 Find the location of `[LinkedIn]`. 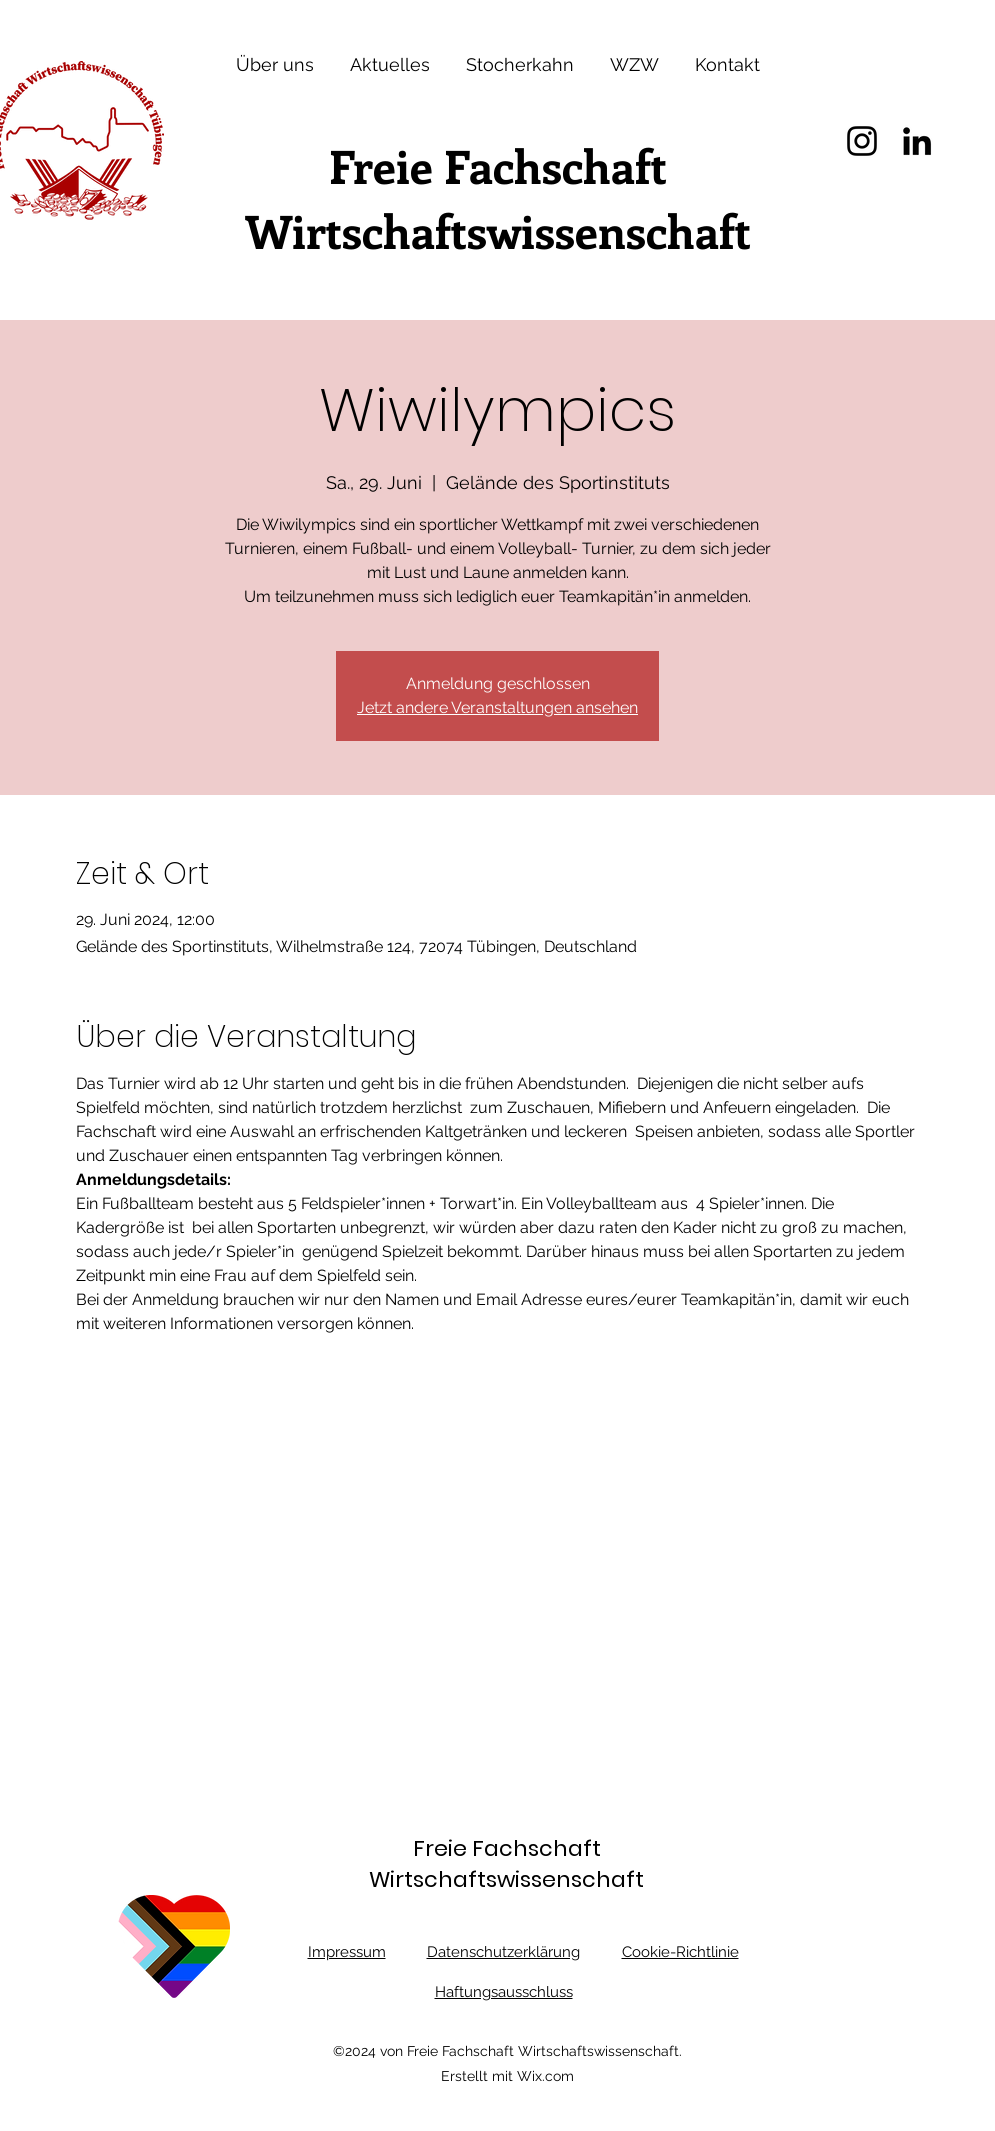

[LinkedIn] is located at coordinates (917, 141).